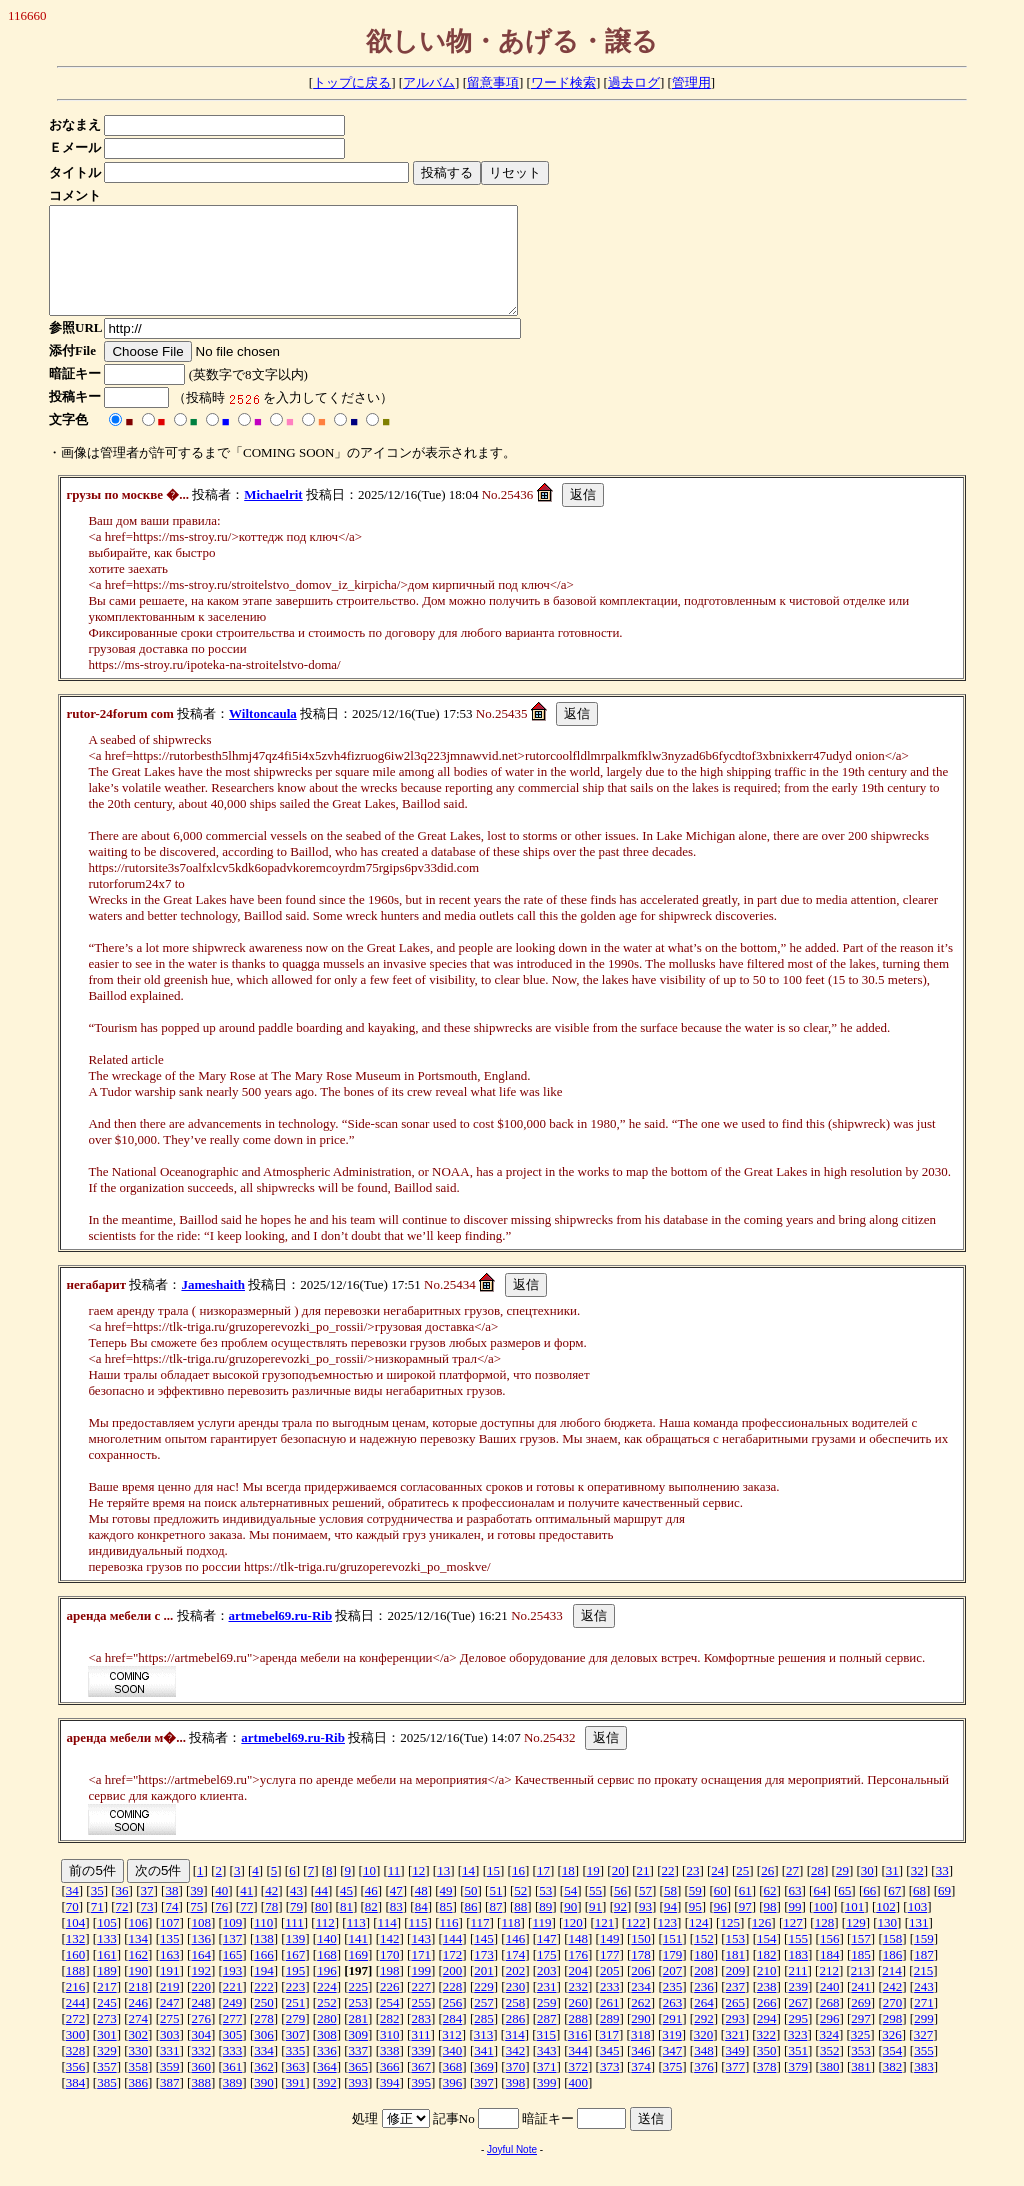 This screenshot has width=1024, height=2186. Describe the element at coordinates (563, 82) in the screenshot. I see `ワード検索` at that location.